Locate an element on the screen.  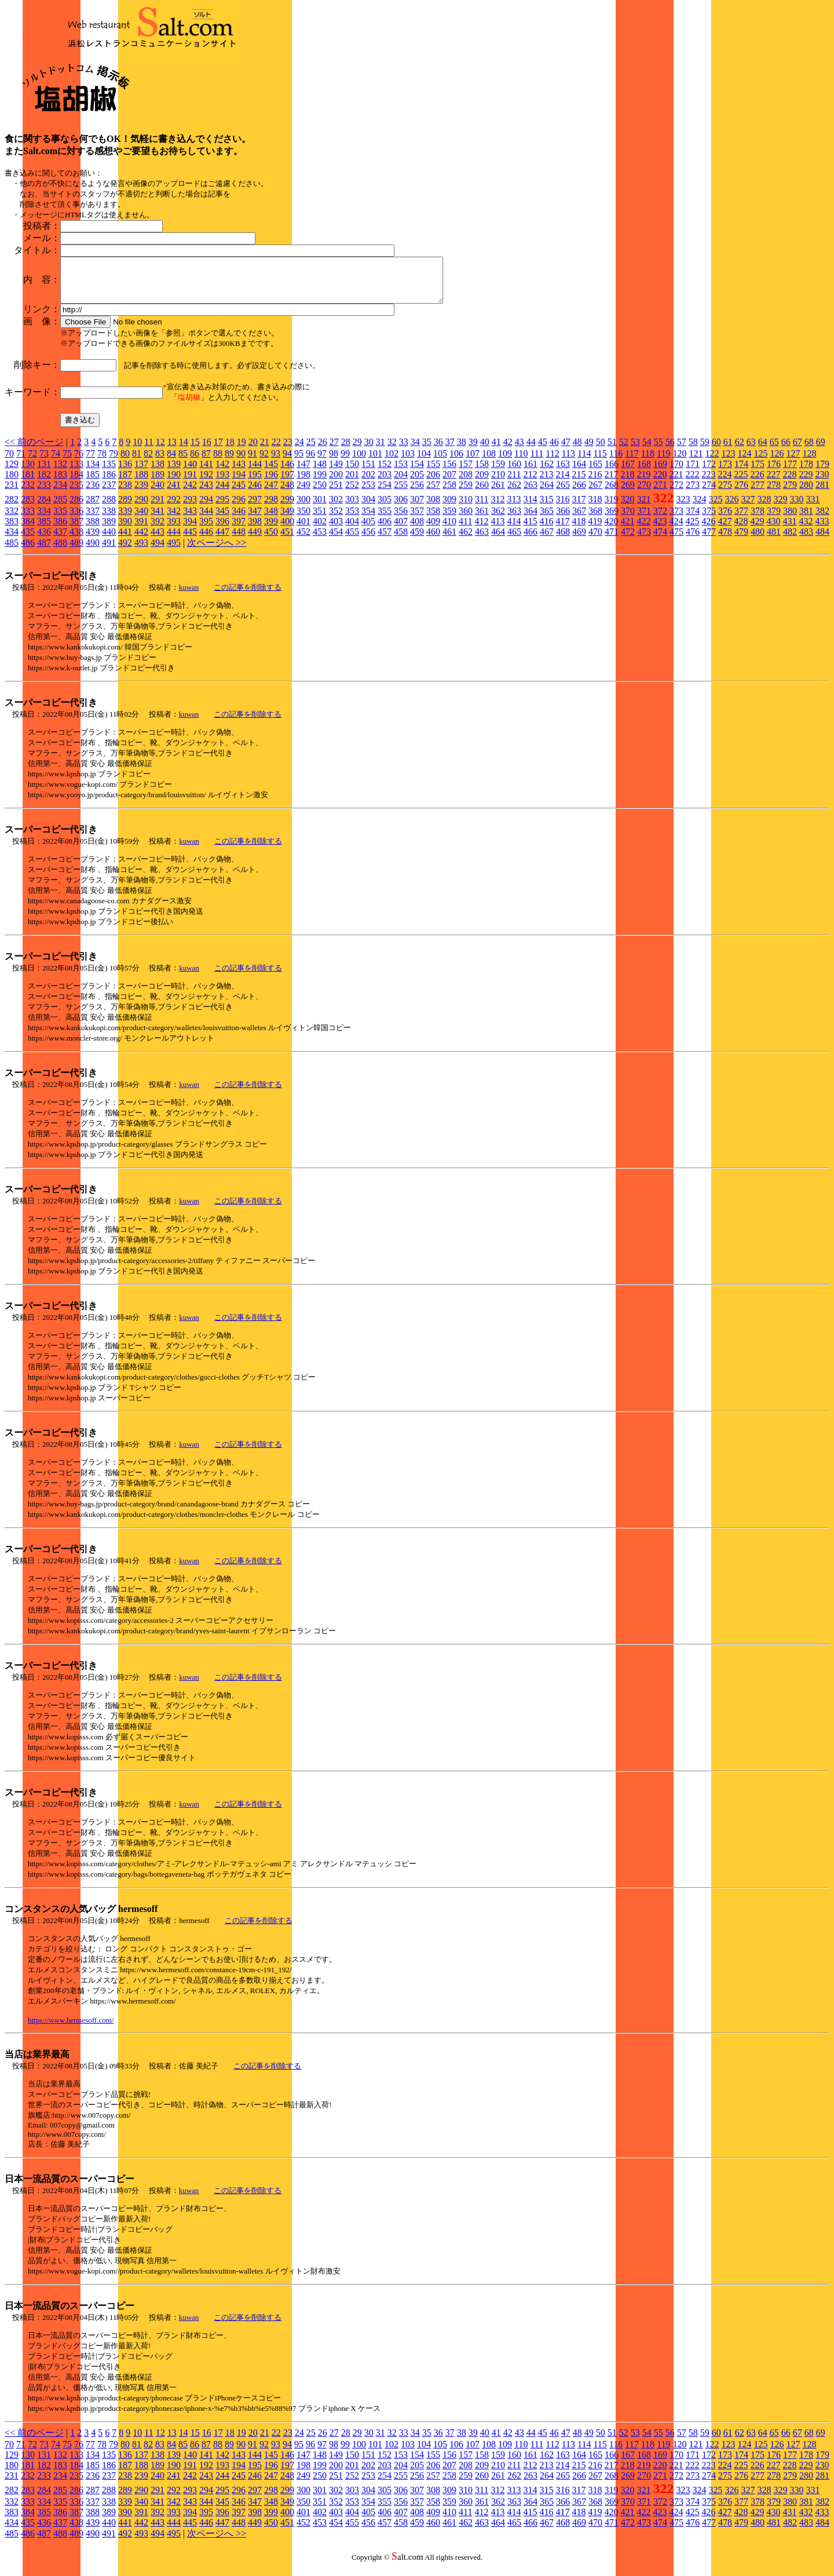
215 is located at coordinates (579, 483).